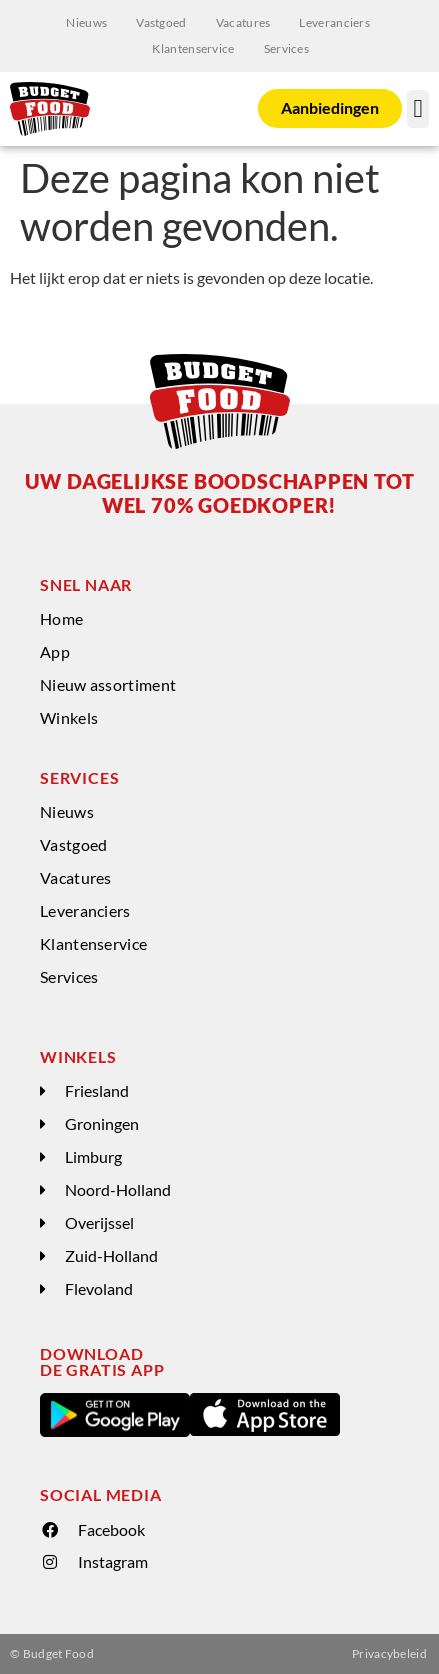 This screenshot has width=439, height=1674. What do you see at coordinates (111, 1255) in the screenshot?
I see `Zuid-Holland` at bounding box center [111, 1255].